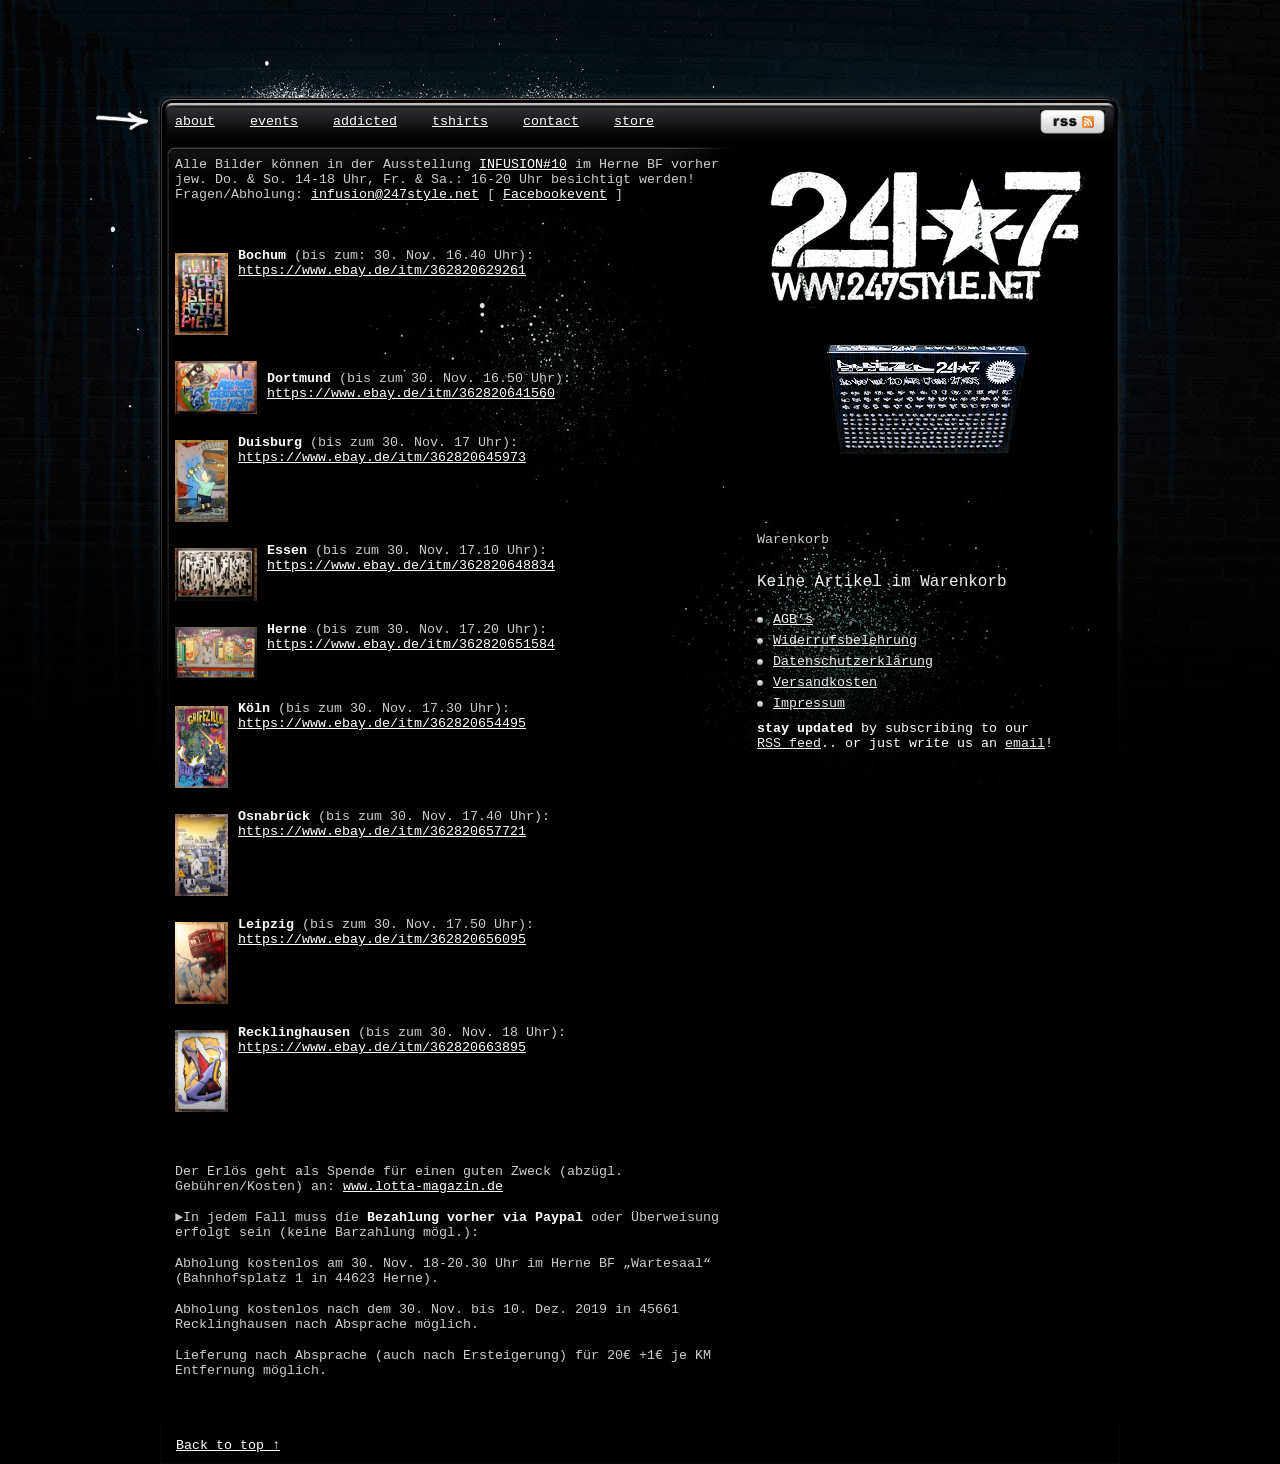 Image resolution: width=1280 pixels, height=1464 pixels. What do you see at coordinates (551, 121) in the screenshot?
I see `contact` at bounding box center [551, 121].